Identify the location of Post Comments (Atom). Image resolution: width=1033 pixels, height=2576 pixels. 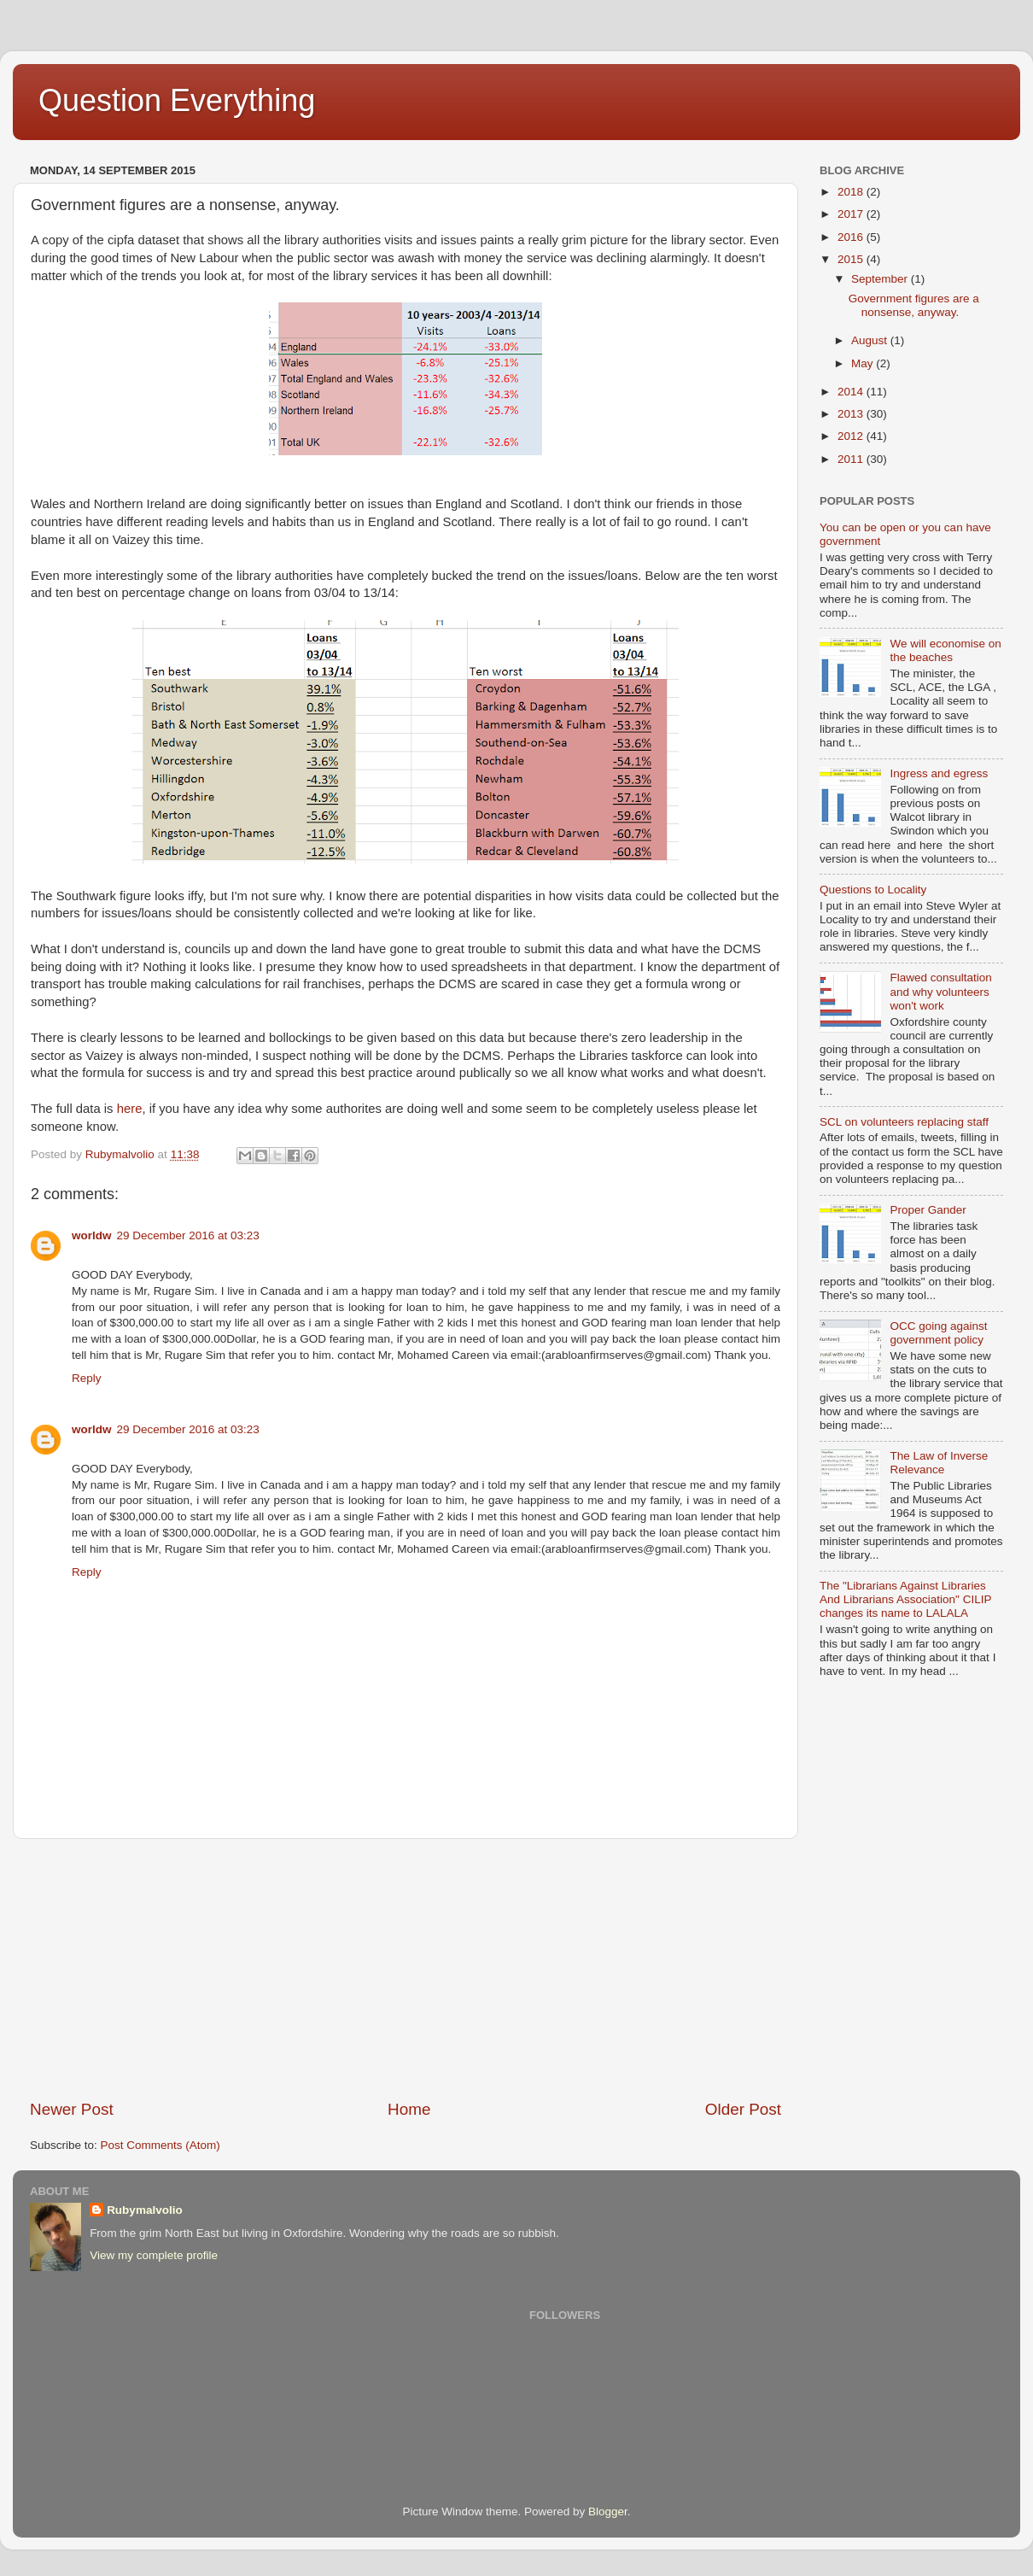
(160, 2145).